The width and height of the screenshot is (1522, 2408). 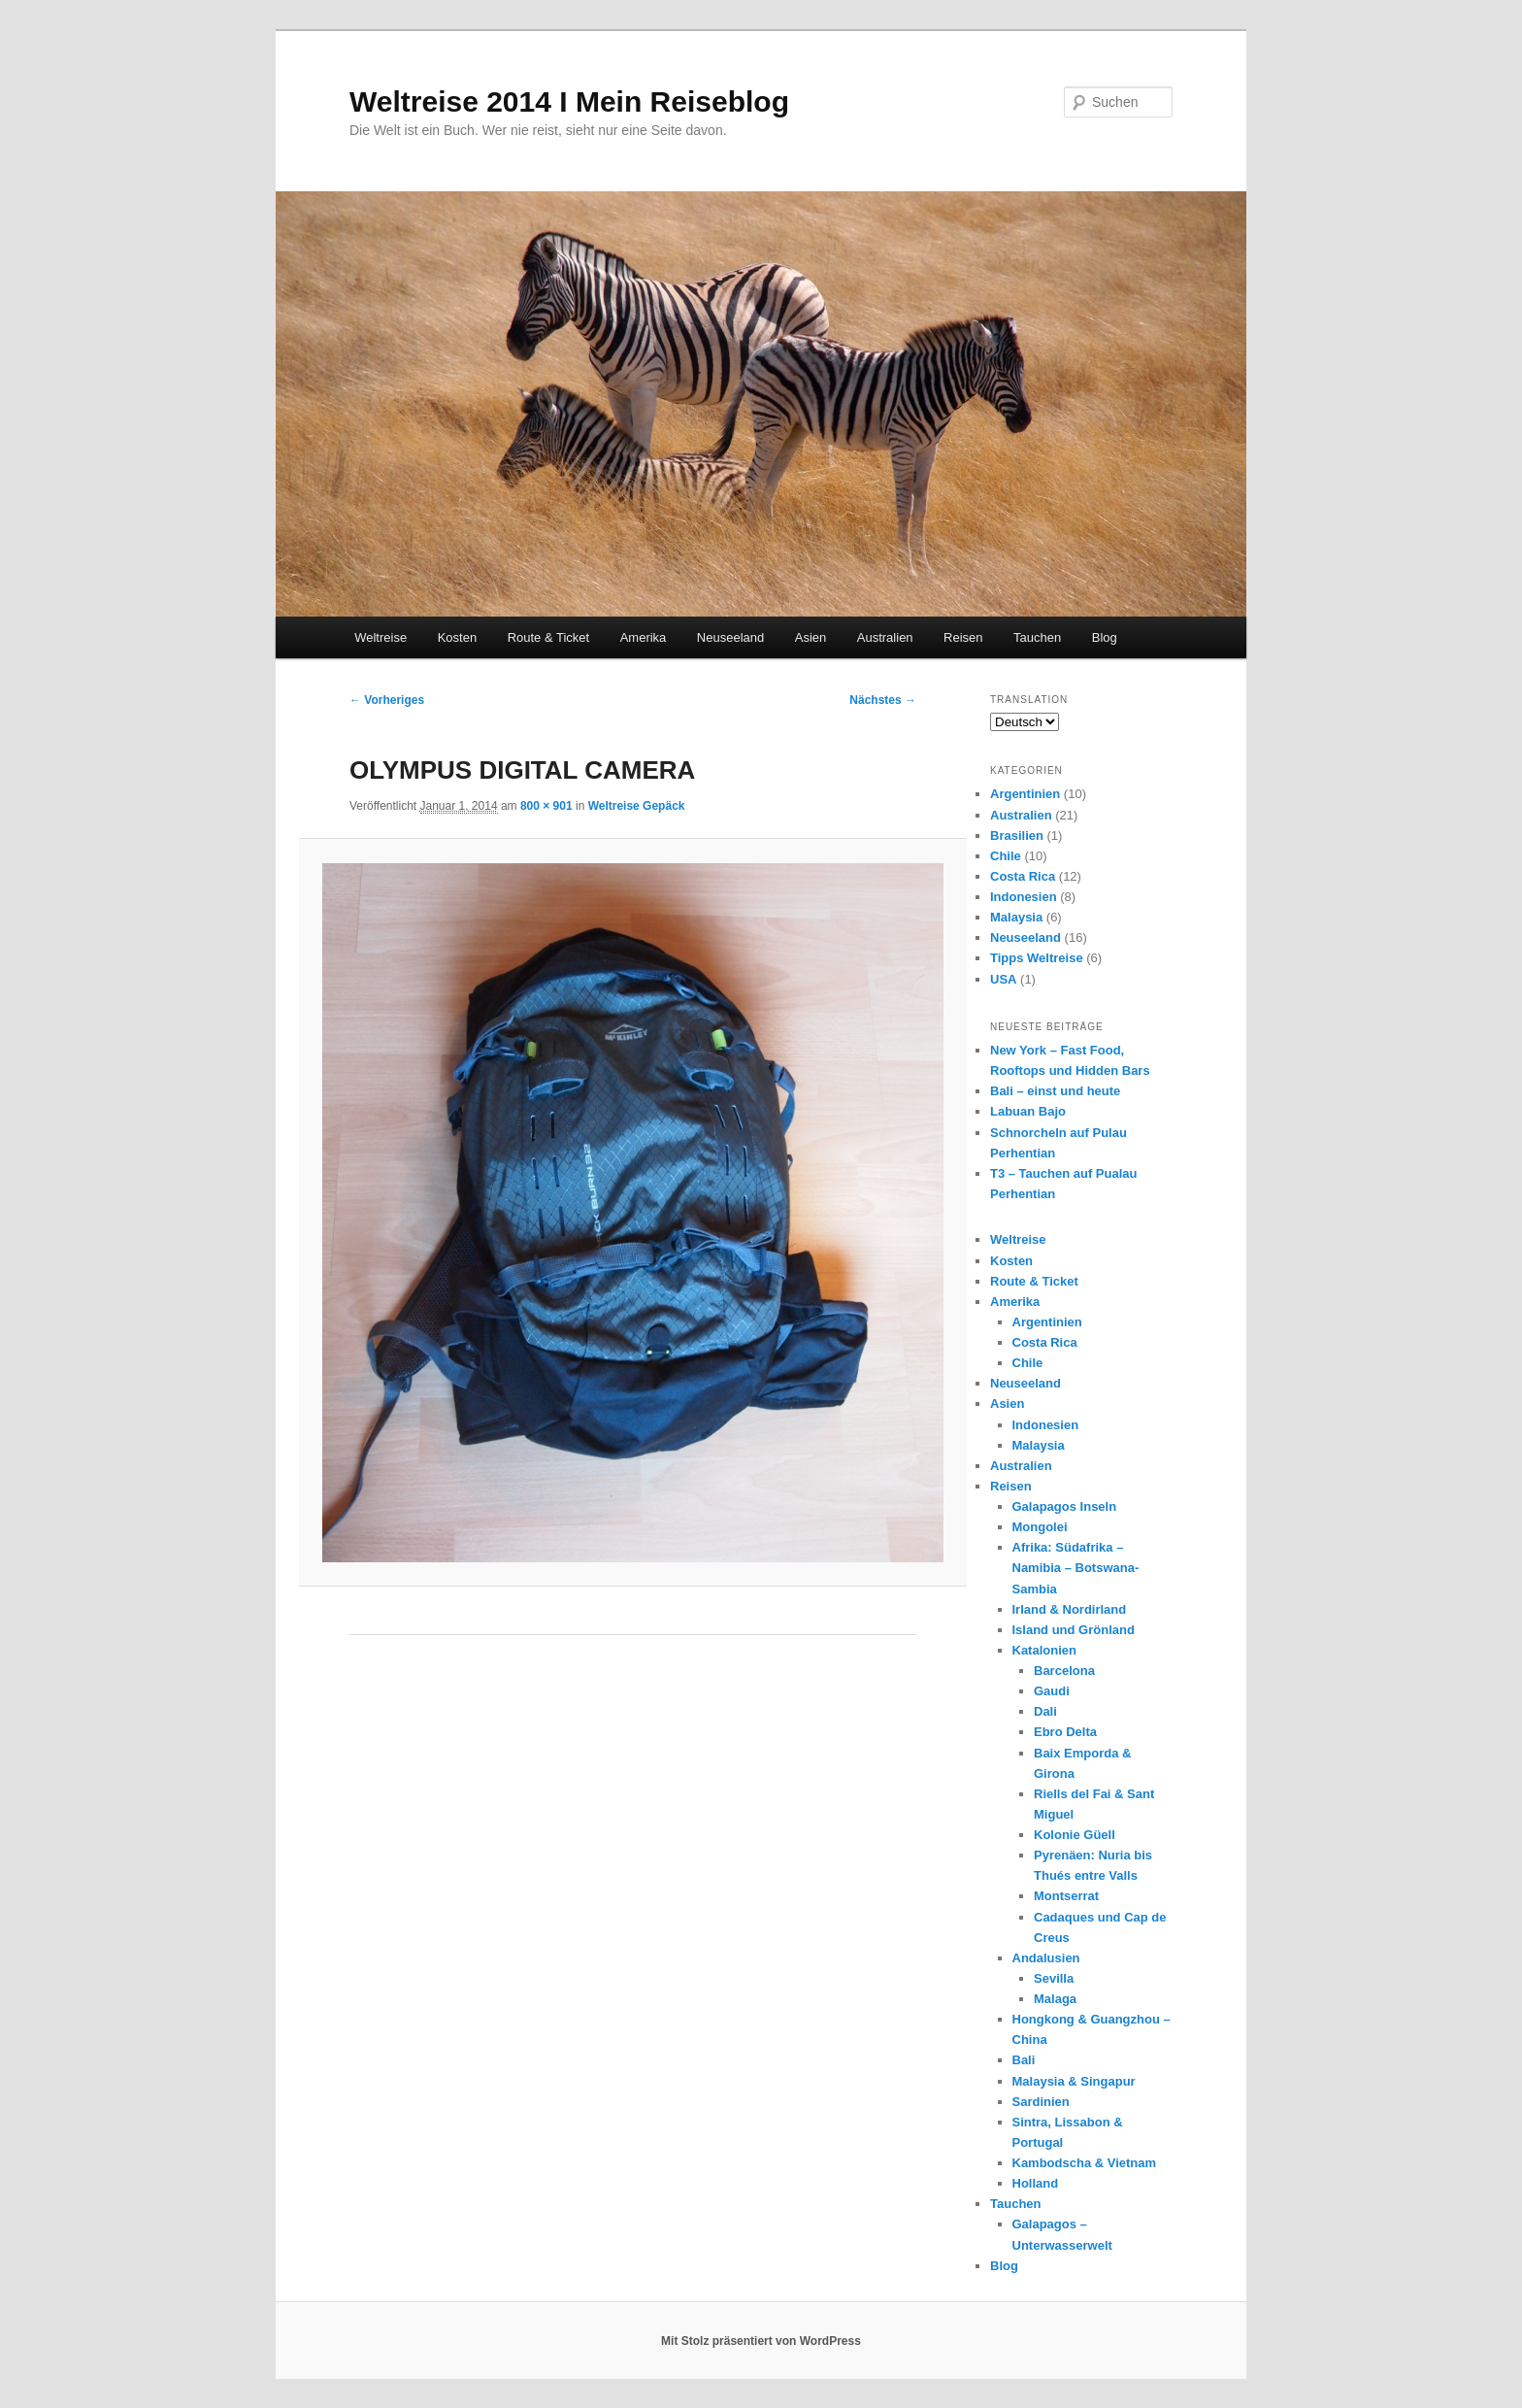 I want to click on Irland & Nordirland, so click(x=1069, y=1609).